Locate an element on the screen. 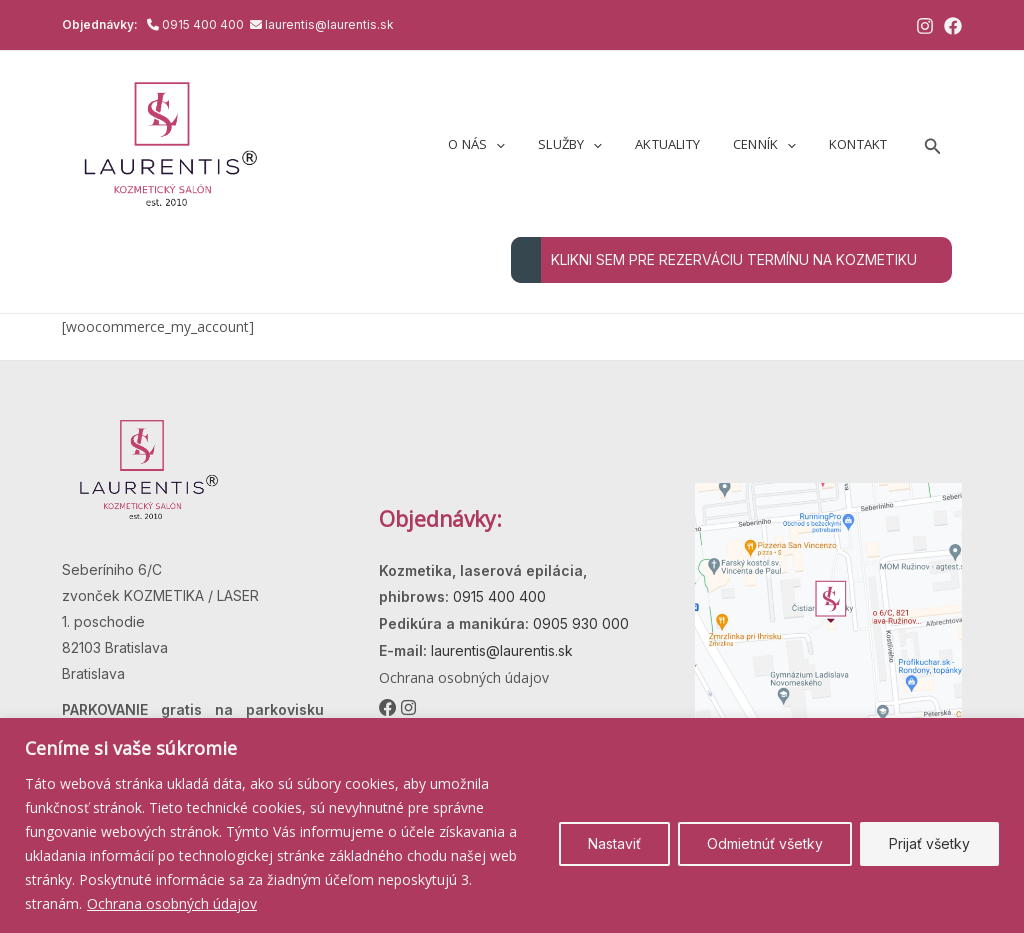 This screenshot has width=1024, height=933. O nás is located at coordinates (508, 144).